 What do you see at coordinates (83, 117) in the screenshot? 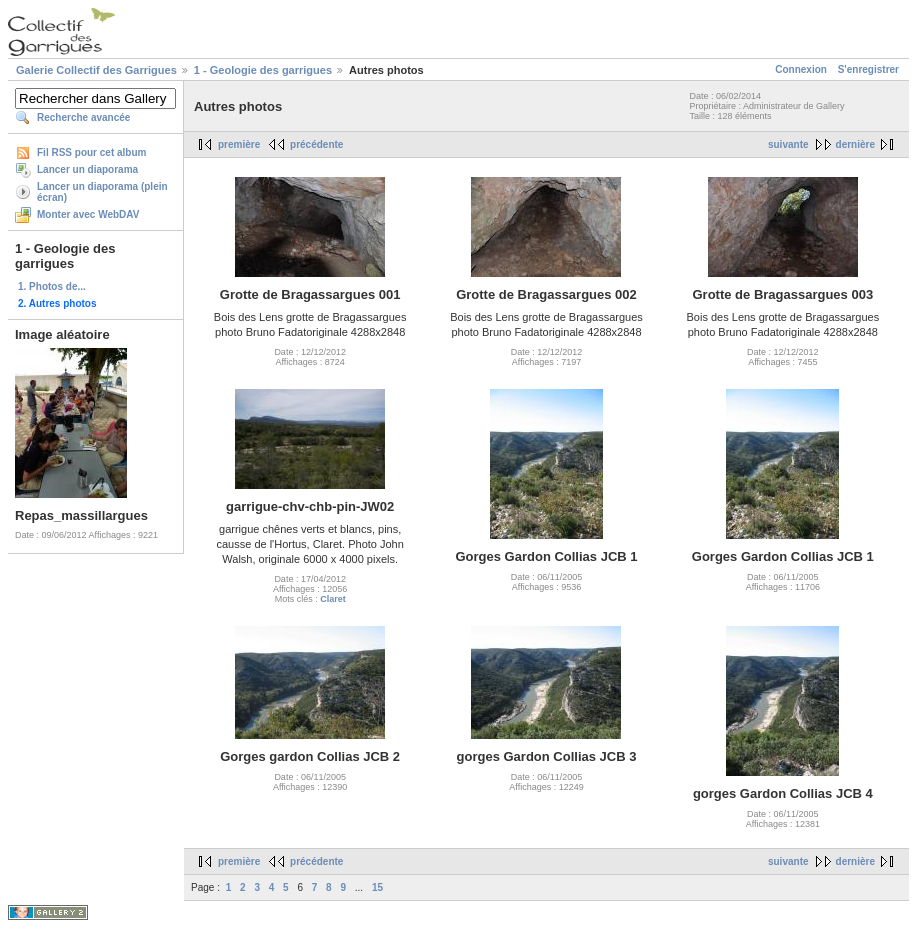
I see `Recherche avancée` at bounding box center [83, 117].